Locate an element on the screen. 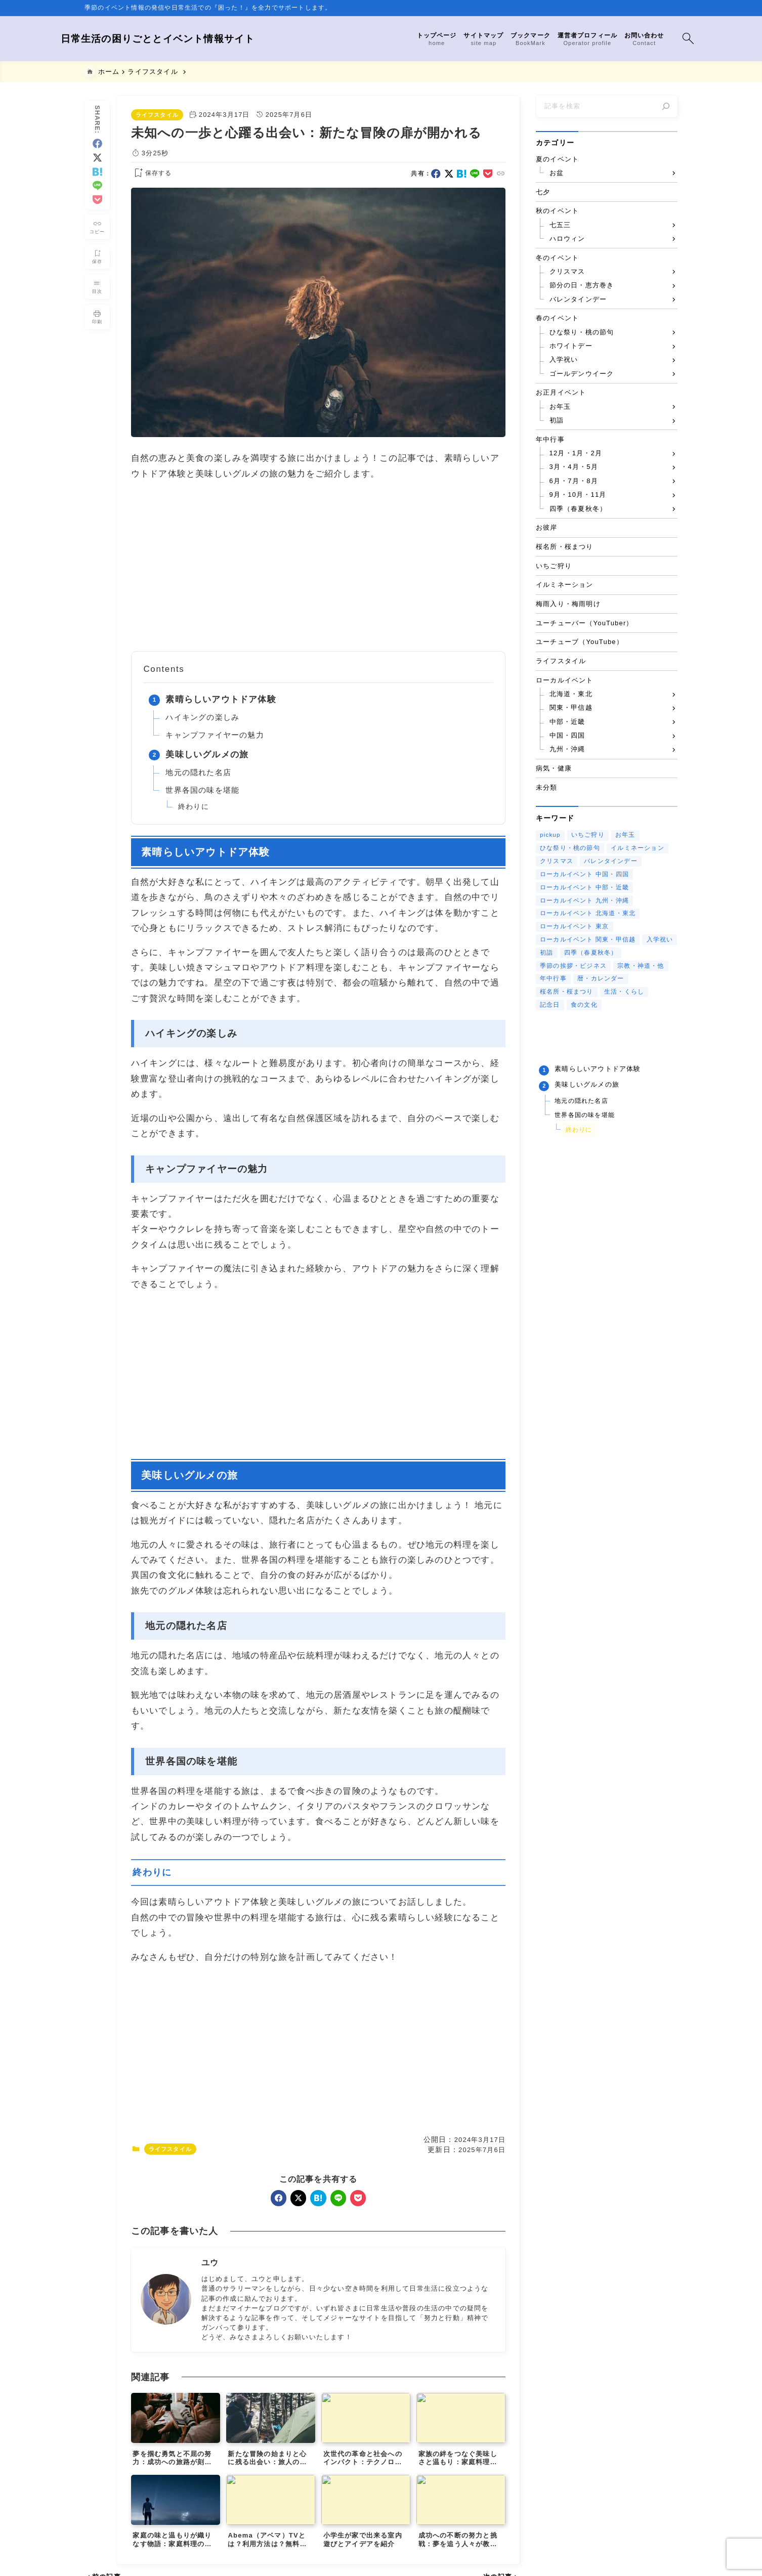 This screenshot has height=2576, width=762. [検索フォームを開く] is located at coordinates (664, 38).